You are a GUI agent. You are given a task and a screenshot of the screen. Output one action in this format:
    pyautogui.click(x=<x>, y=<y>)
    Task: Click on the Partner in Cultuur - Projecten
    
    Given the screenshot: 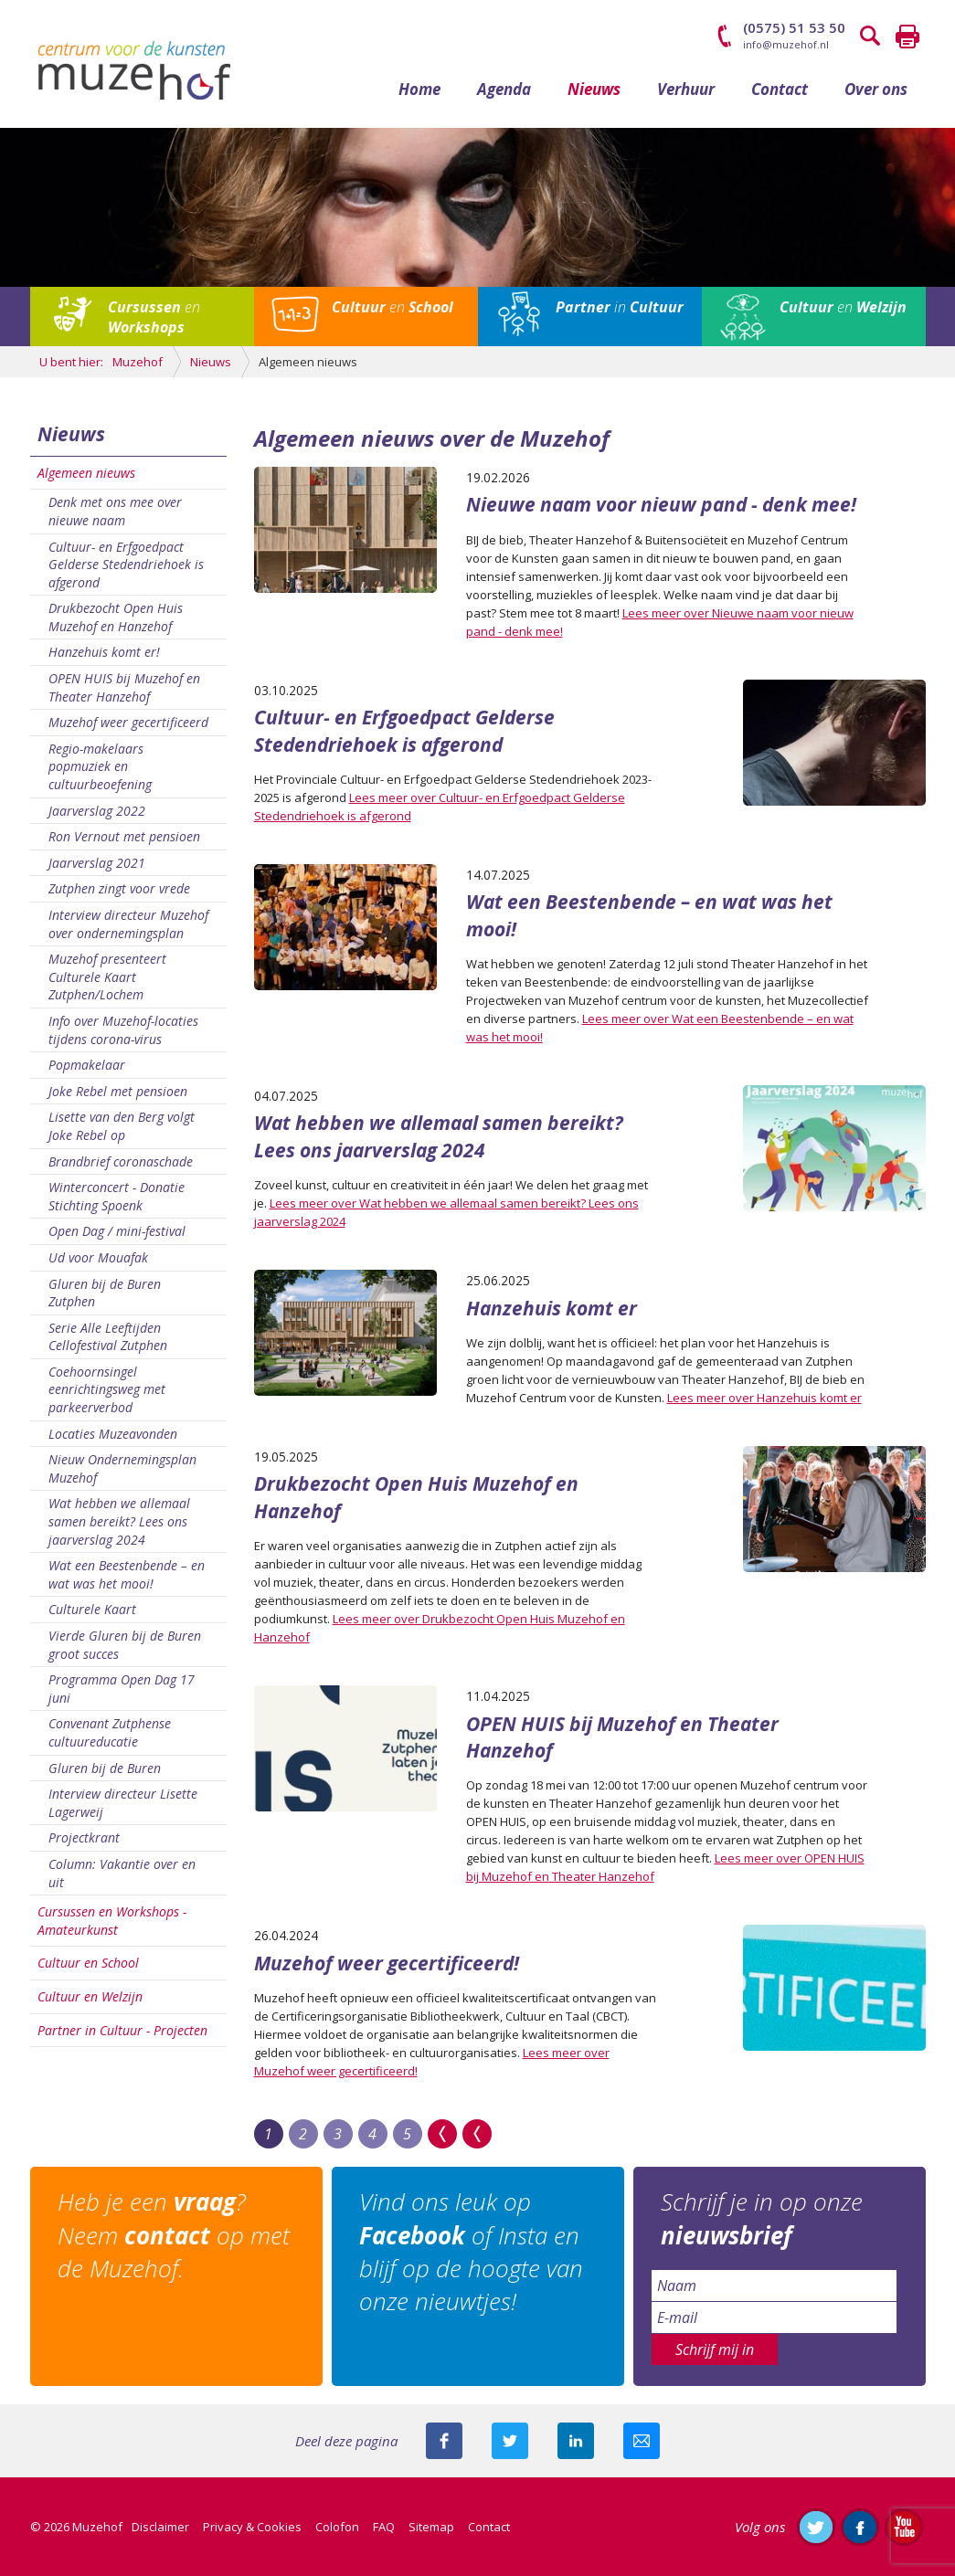 What is the action you would take?
    pyautogui.click(x=122, y=2030)
    